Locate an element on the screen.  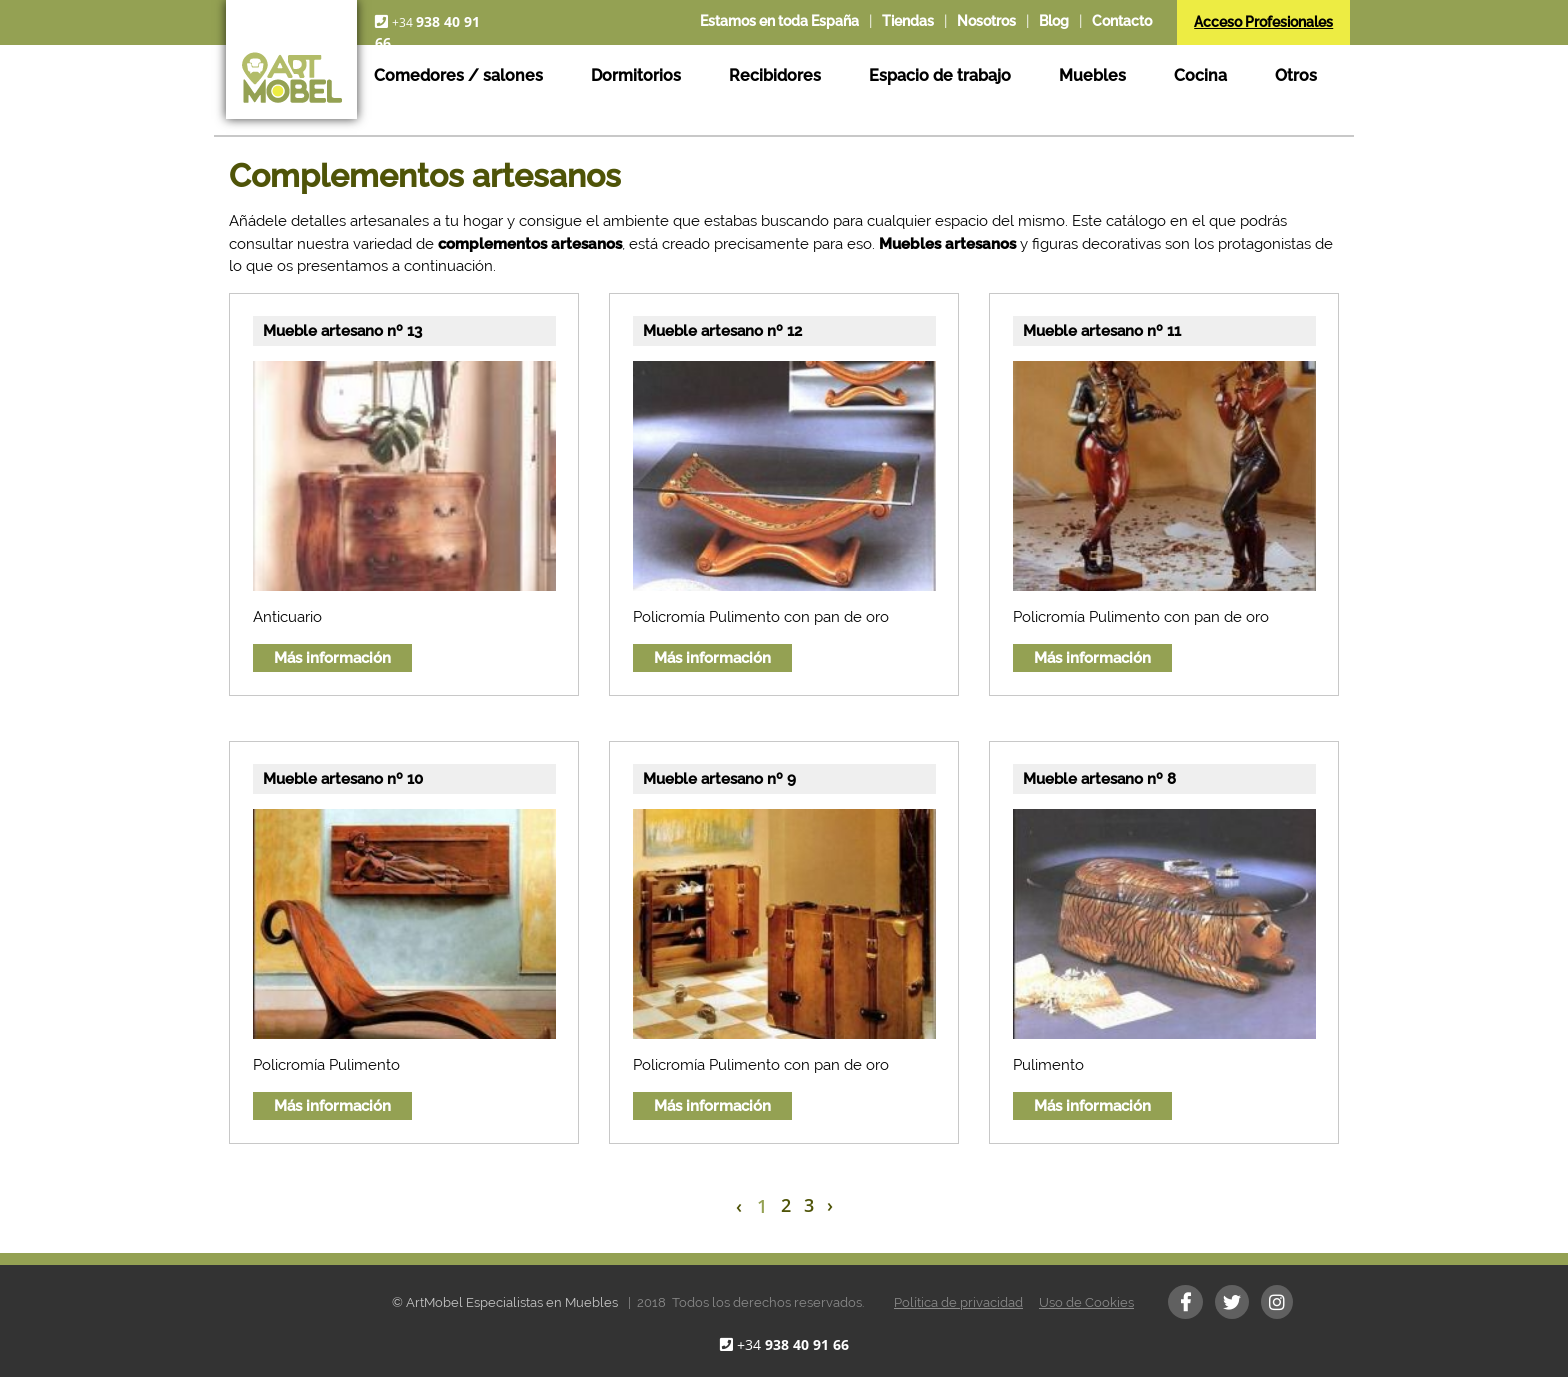
Muebles is located at coordinates (1092, 75).